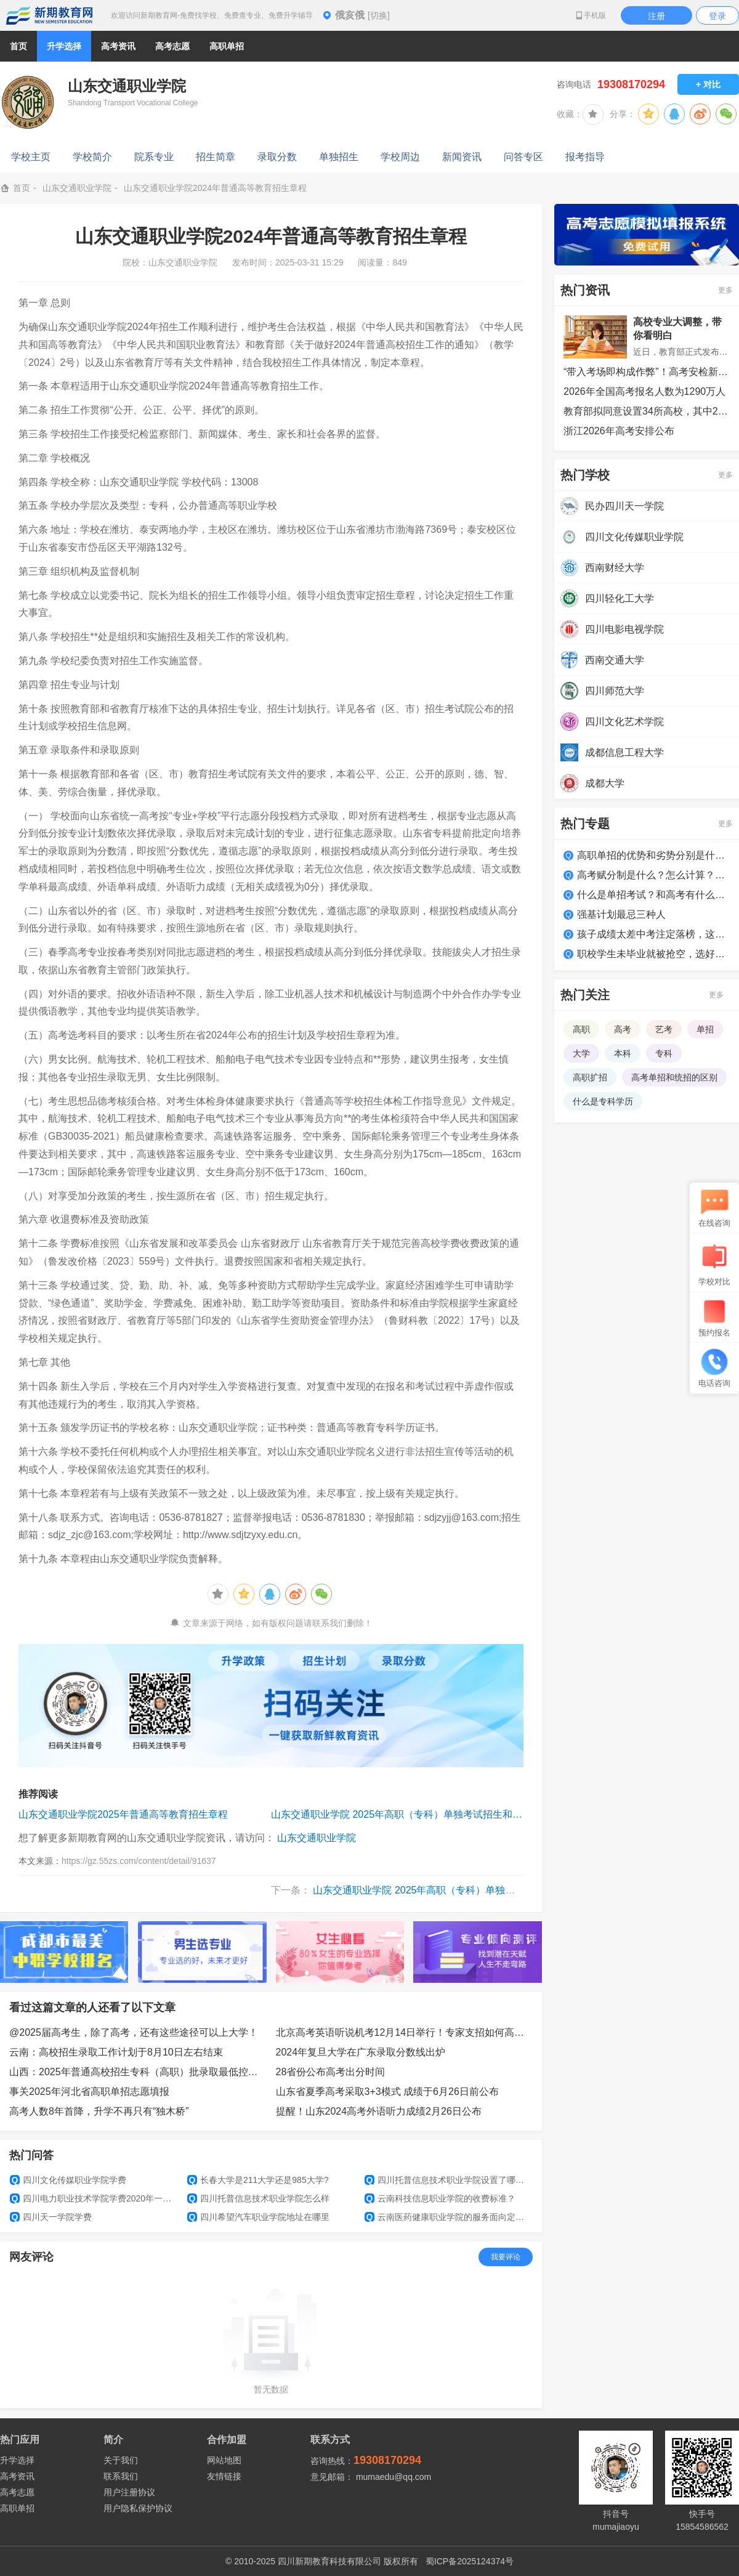  Describe the element at coordinates (725, 290) in the screenshot. I see `更多` at that location.